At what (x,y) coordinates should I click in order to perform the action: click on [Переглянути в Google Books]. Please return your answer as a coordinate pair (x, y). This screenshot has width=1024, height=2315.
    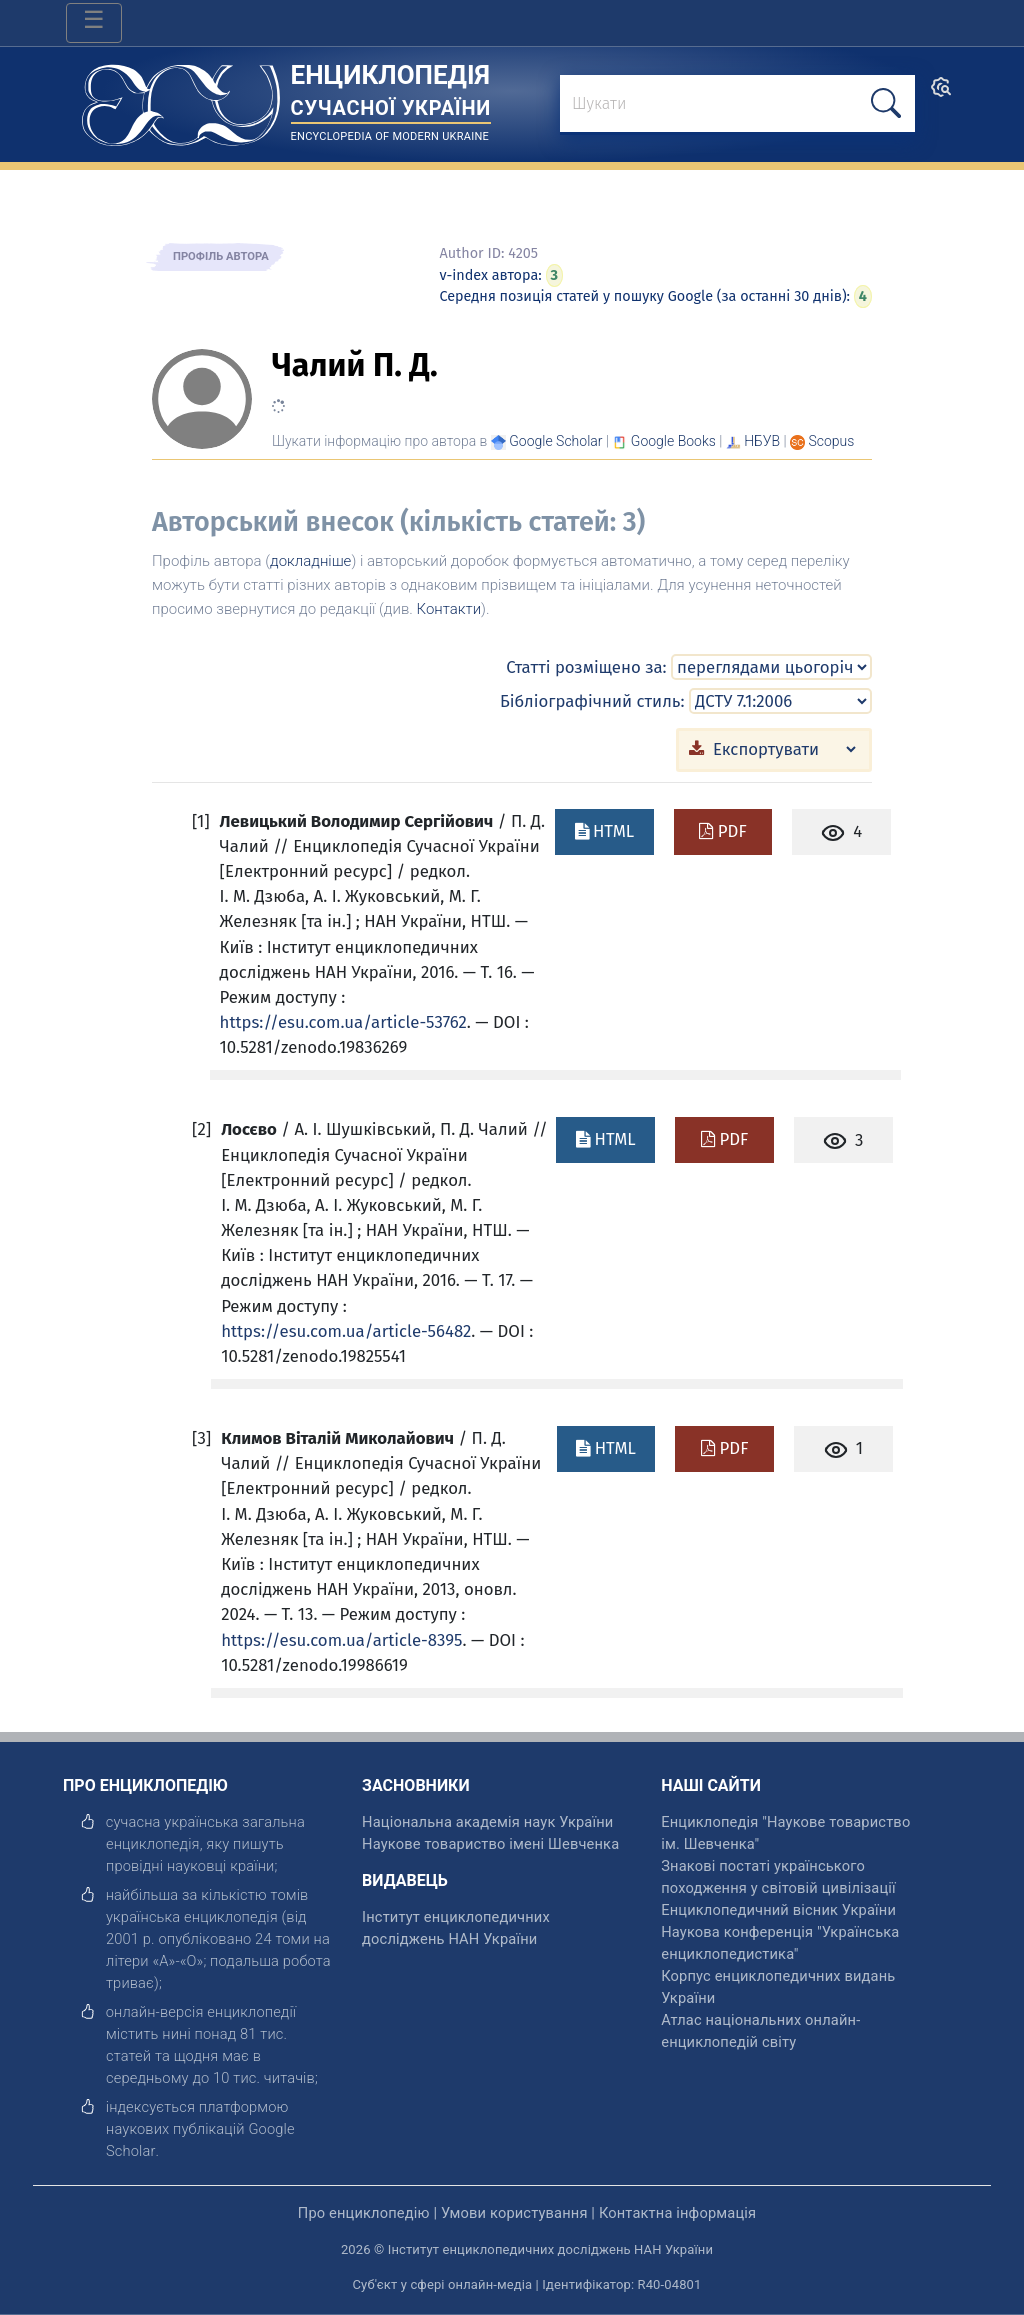
    Looking at the image, I should click on (673, 441).